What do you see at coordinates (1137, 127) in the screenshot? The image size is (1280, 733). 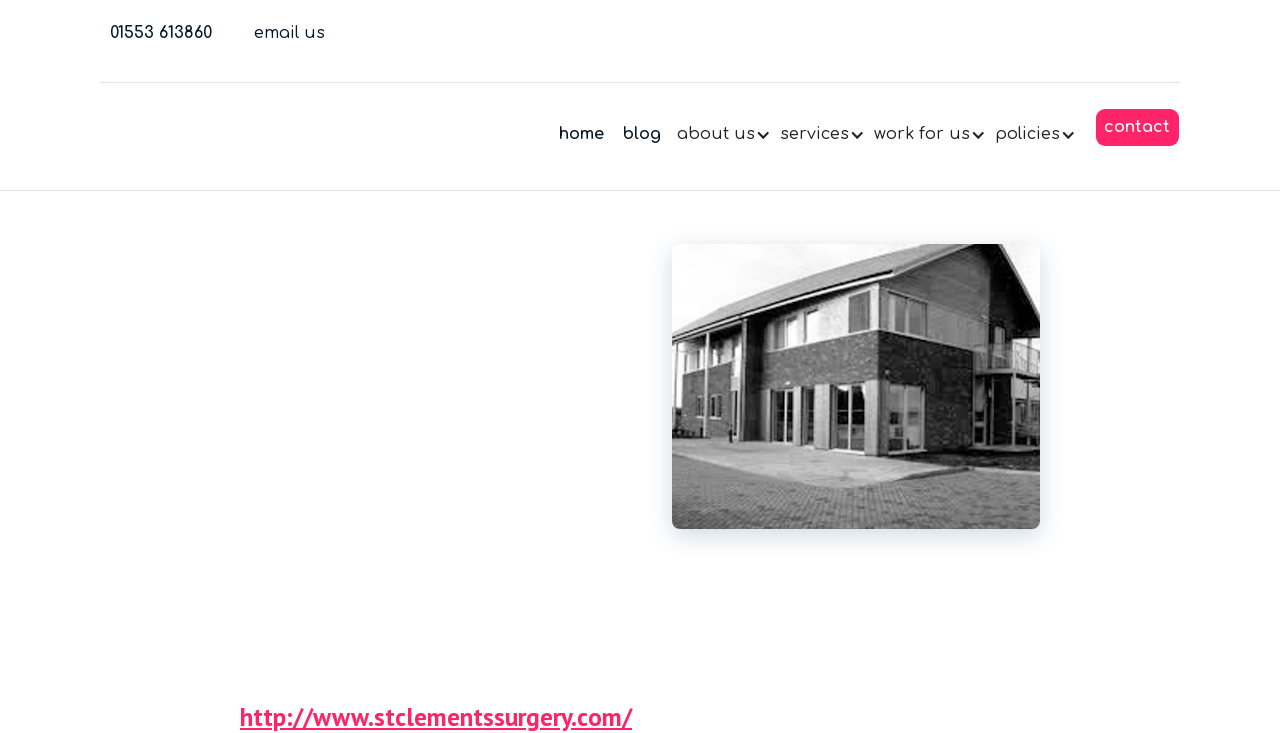 I see `contact` at bounding box center [1137, 127].